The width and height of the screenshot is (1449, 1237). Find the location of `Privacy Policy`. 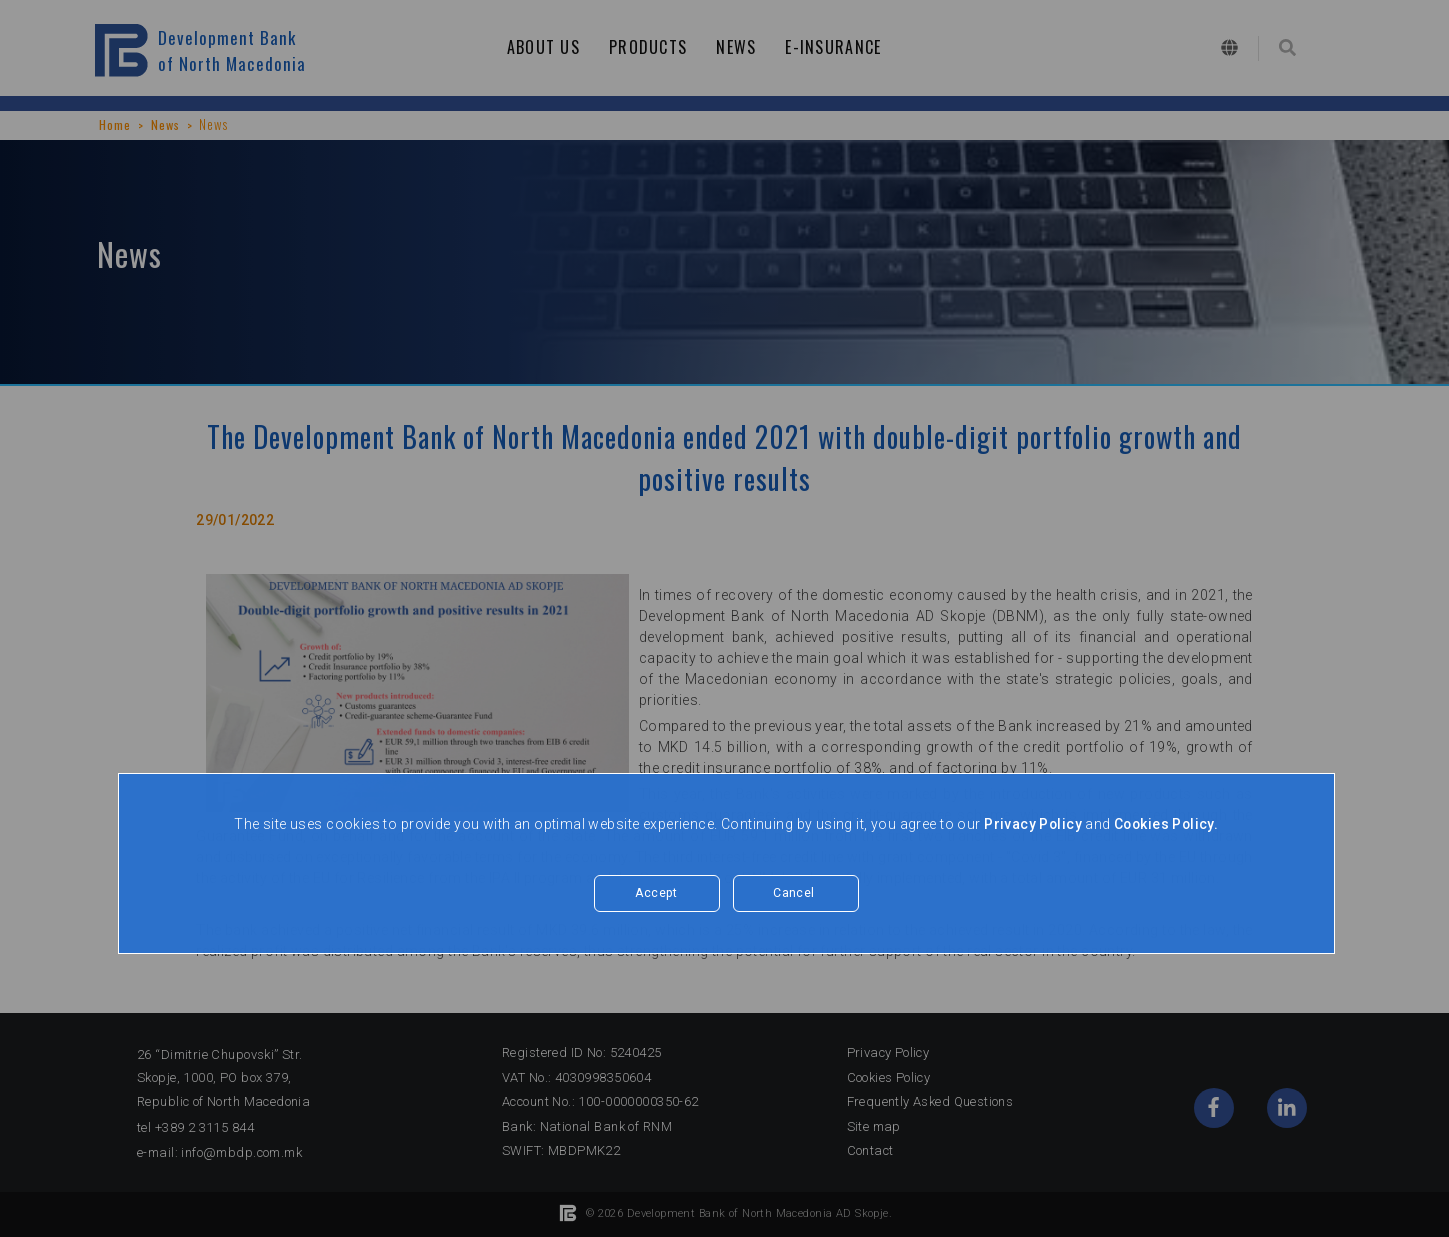

Privacy Policy is located at coordinates (1031, 824).